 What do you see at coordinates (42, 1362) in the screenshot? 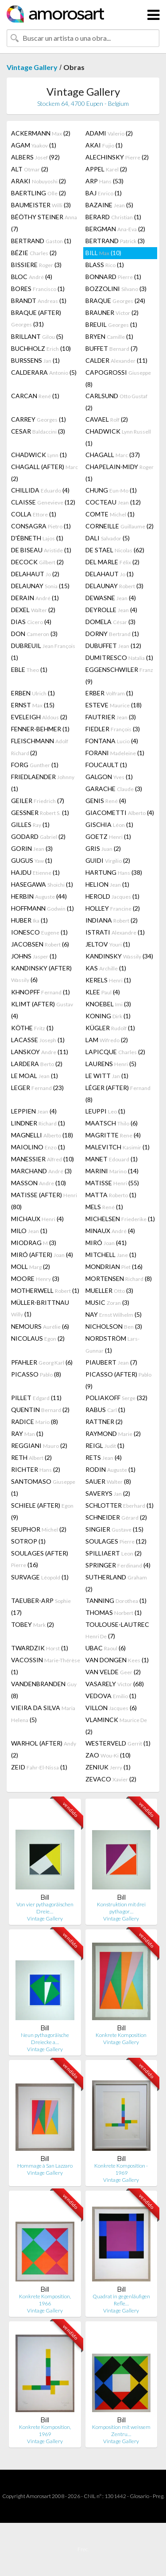
I see `PFAHLER (6)` at bounding box center [42, 1362].